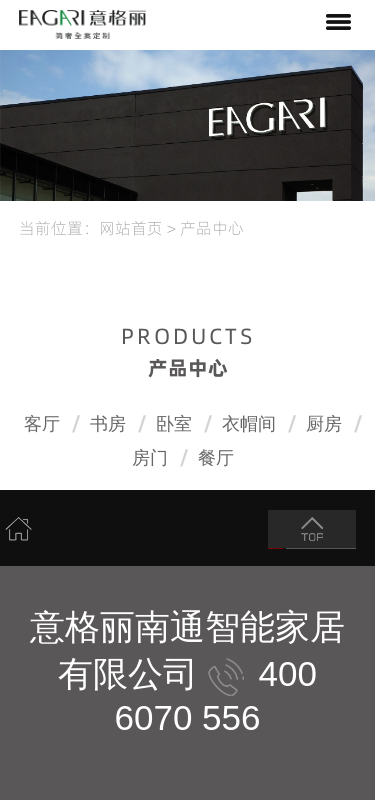  I want to click on 客厅, so click(42, 424).